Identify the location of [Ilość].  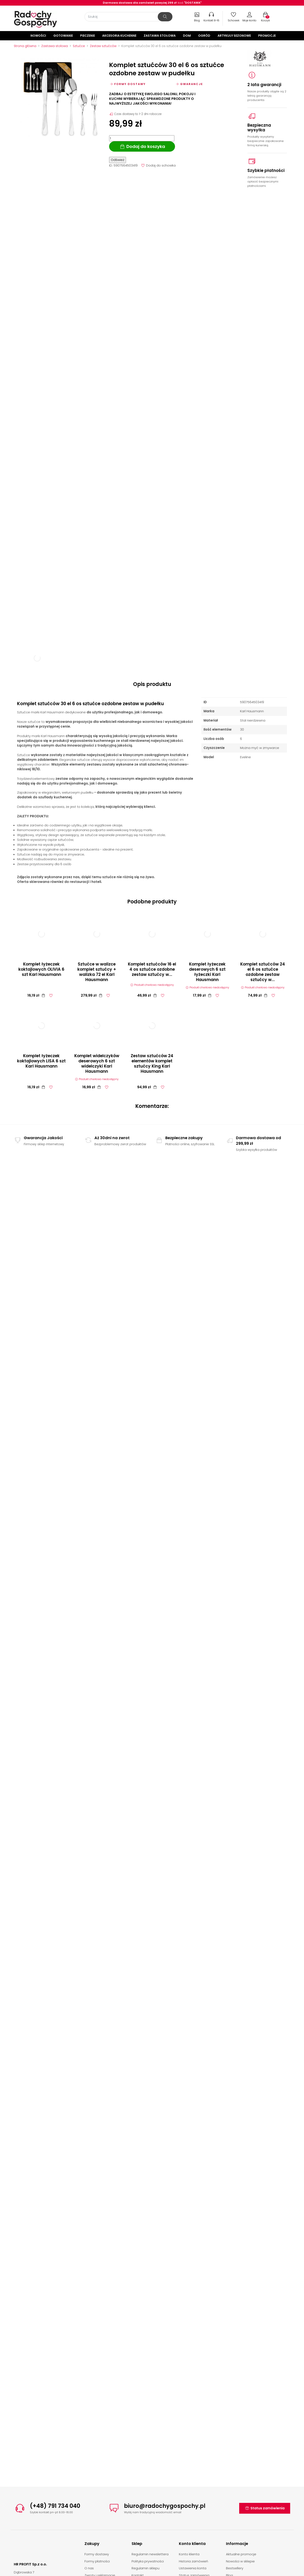
(141, 138).